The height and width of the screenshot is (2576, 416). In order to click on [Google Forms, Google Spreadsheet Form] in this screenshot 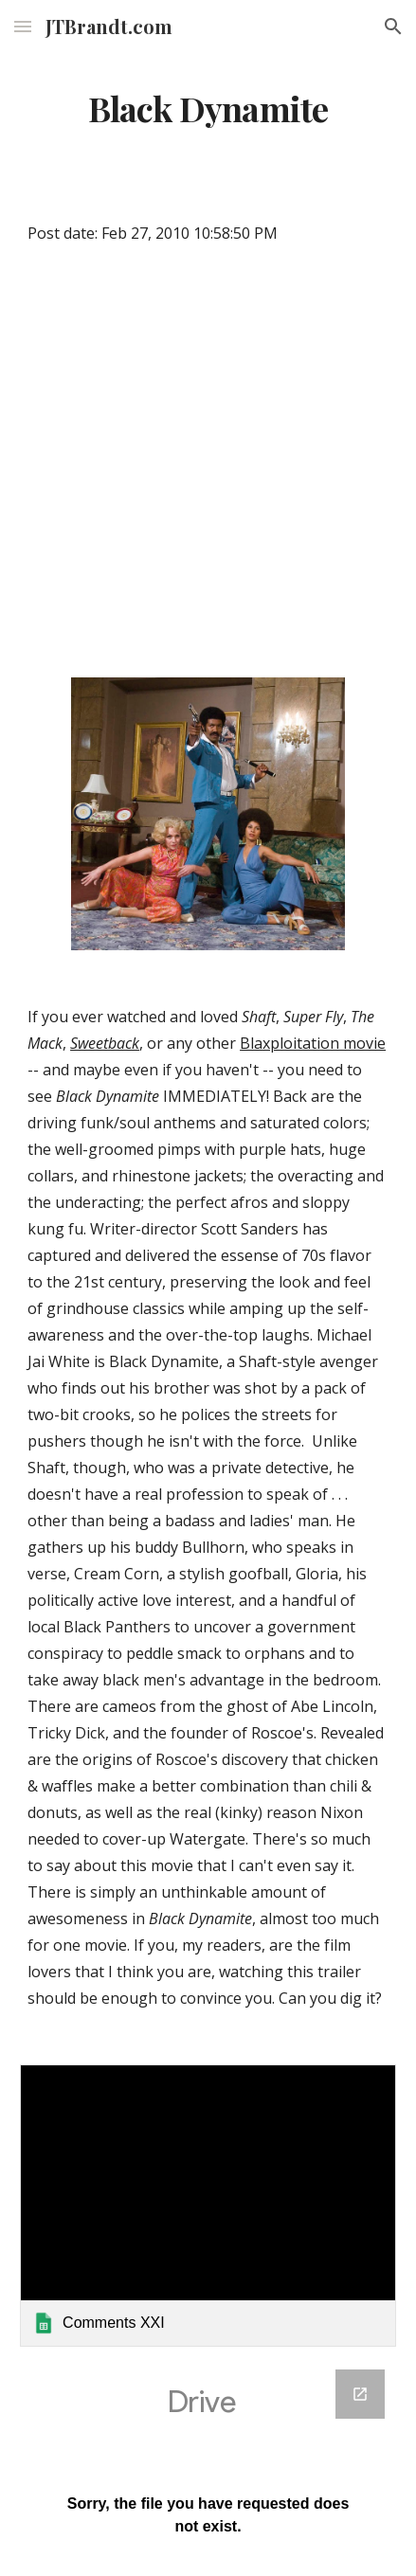, I will do `click(208, 2461)`.